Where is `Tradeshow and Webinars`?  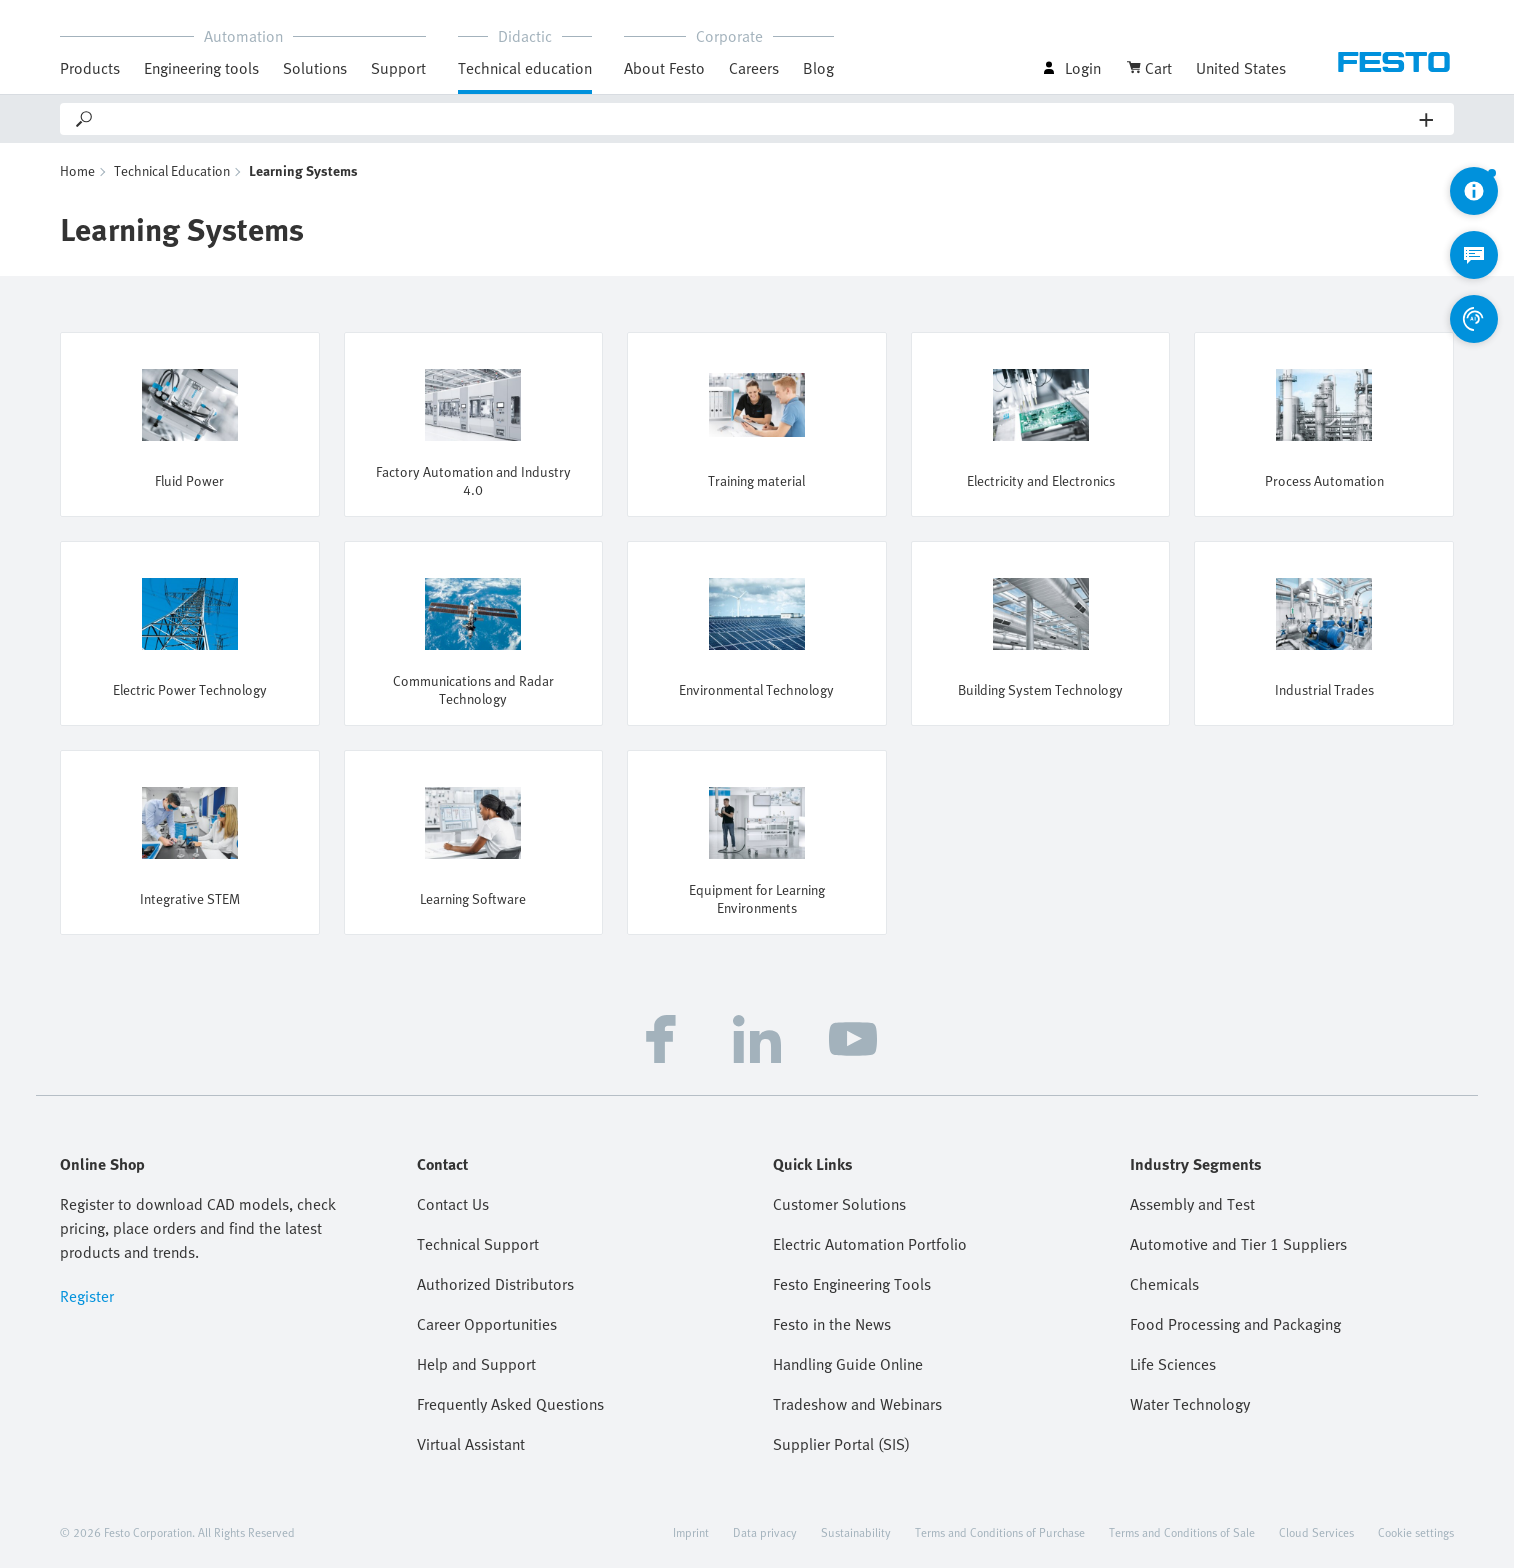 Tradeshow and Webinars is located at coordinates (857, 1404).